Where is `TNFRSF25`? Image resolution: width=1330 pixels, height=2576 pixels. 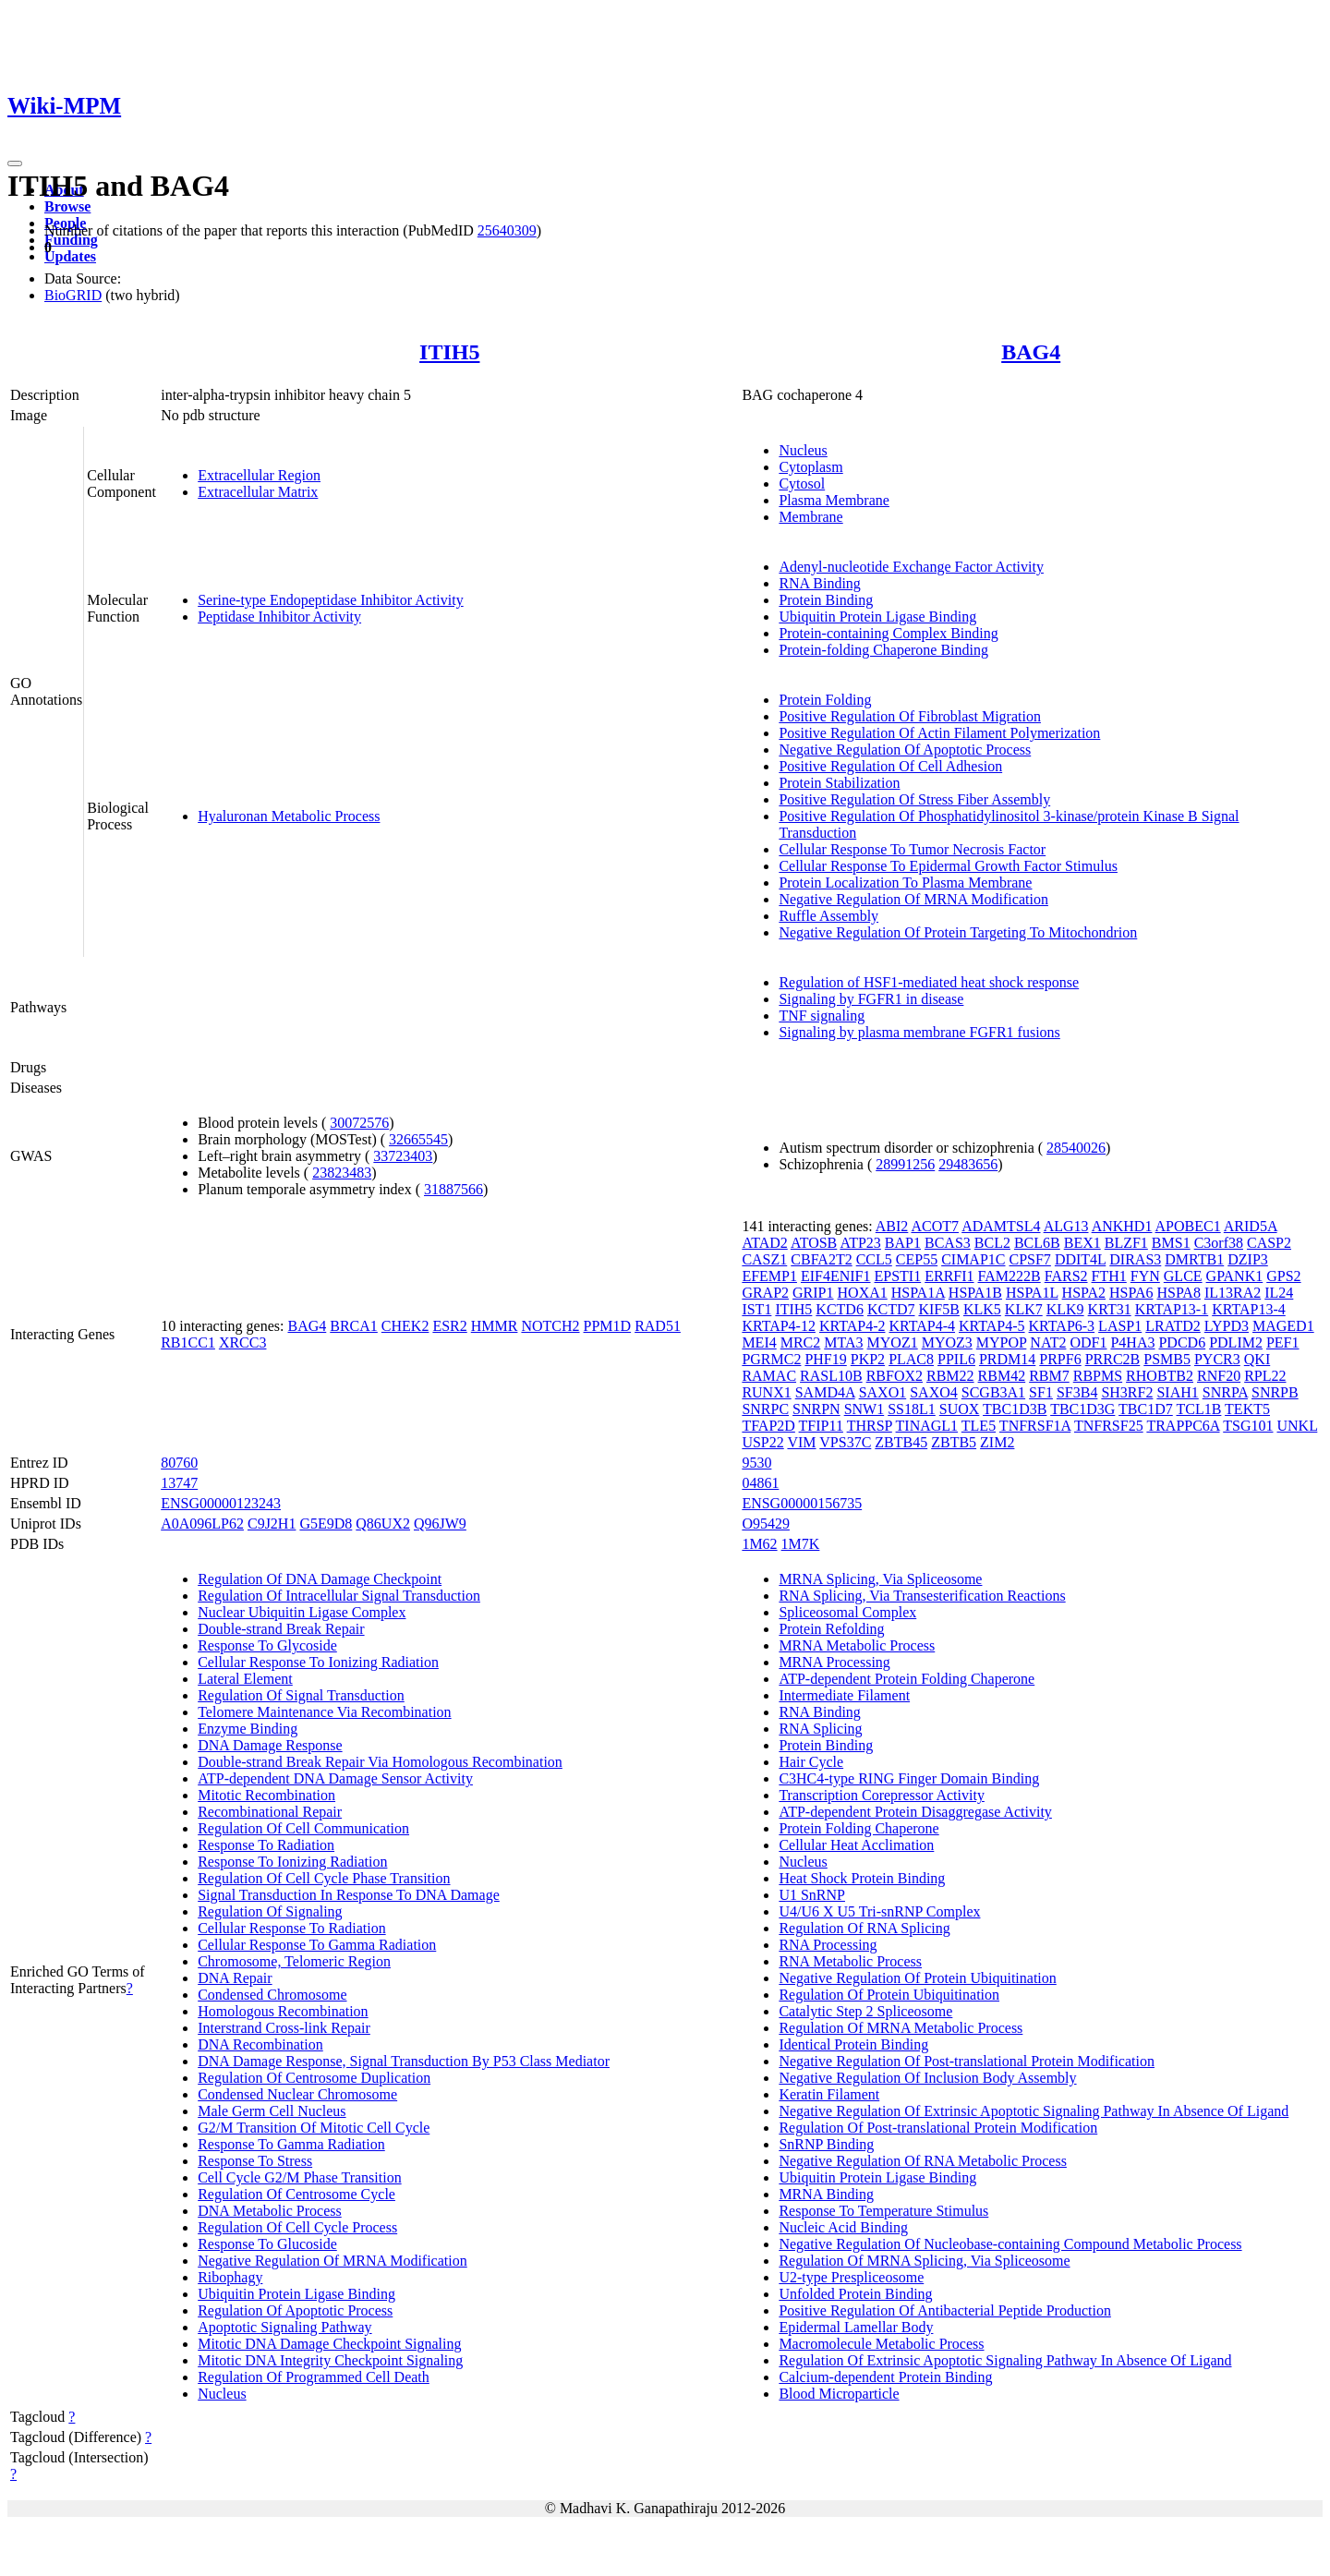
TNFRSF25 is located at coordinates (1108, 1425).